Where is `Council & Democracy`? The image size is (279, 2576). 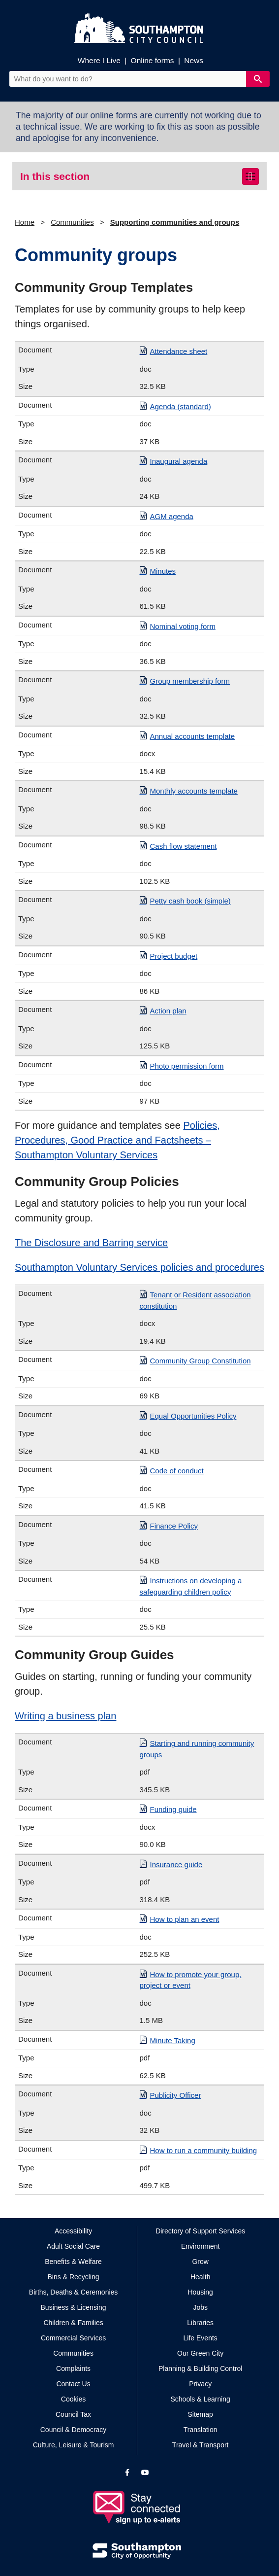
Council & Democracy is located at coordinates (73, 2430).